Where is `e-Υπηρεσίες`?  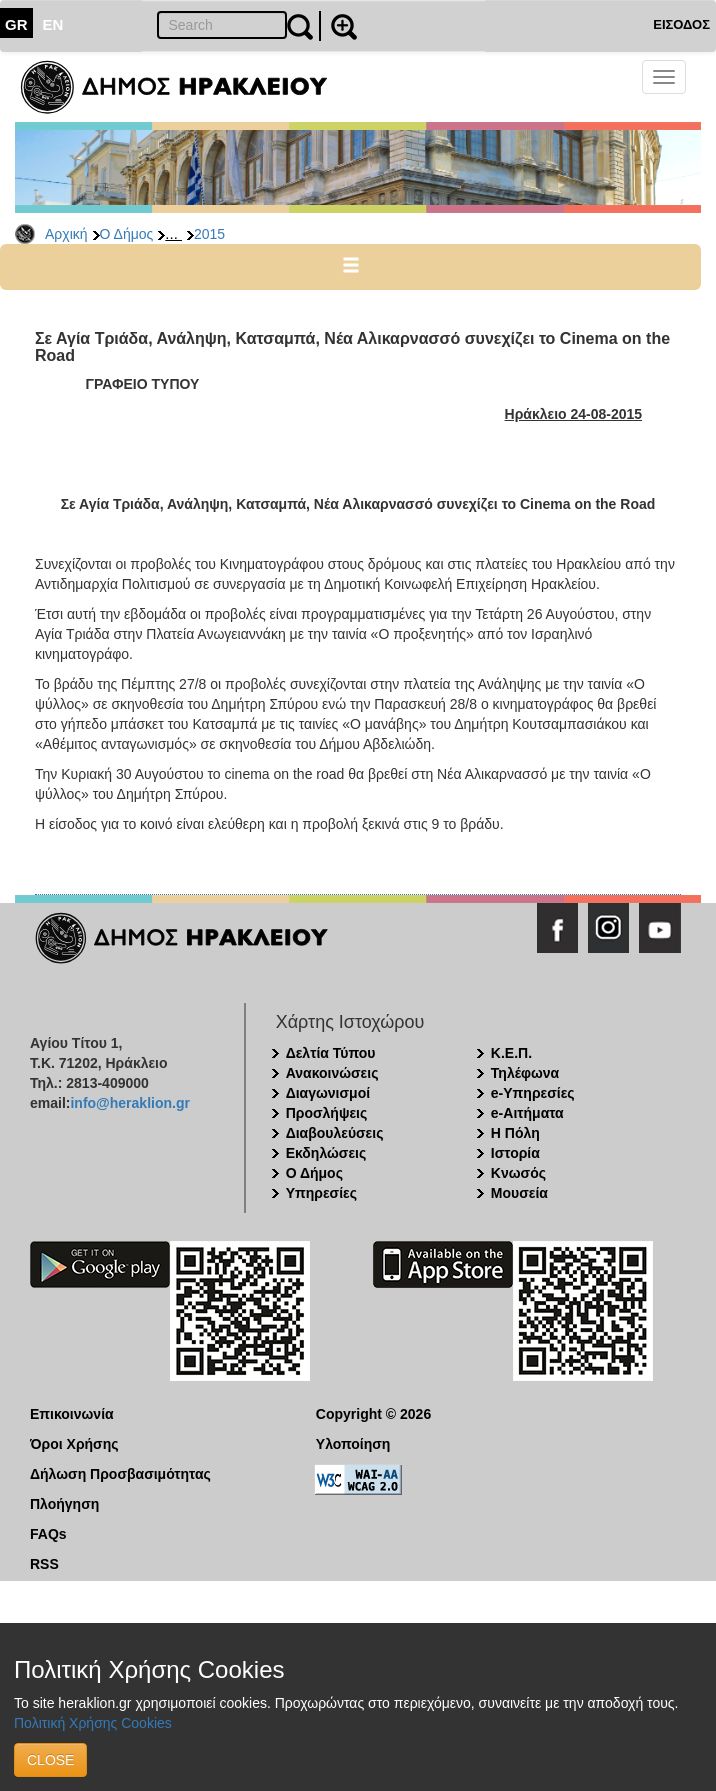 e-Υπηρεσίες is located at coordinates (533, 1093).